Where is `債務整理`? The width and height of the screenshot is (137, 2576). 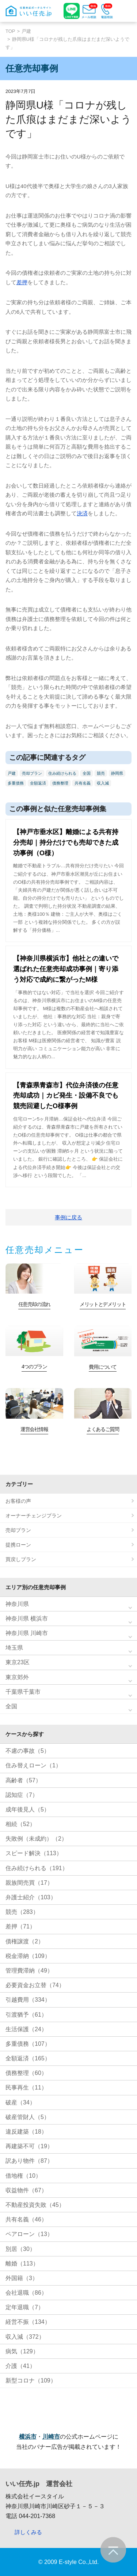 債務整理 is located at coordinates (60, 783).